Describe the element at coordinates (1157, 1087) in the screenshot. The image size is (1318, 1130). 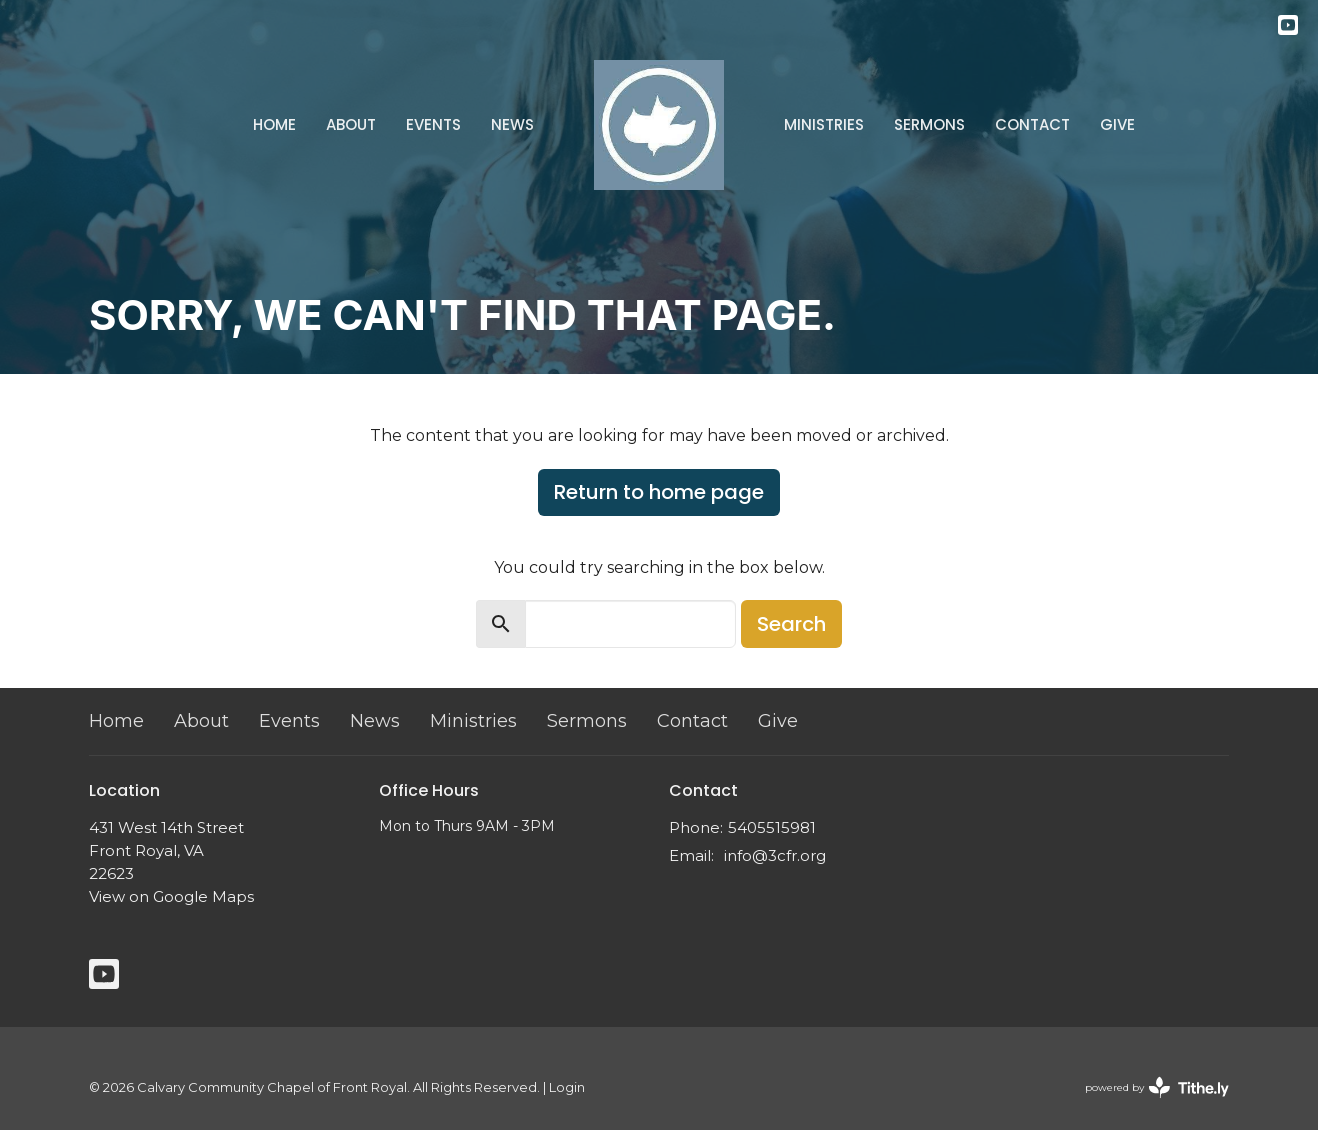
I see `powered by` at that location.